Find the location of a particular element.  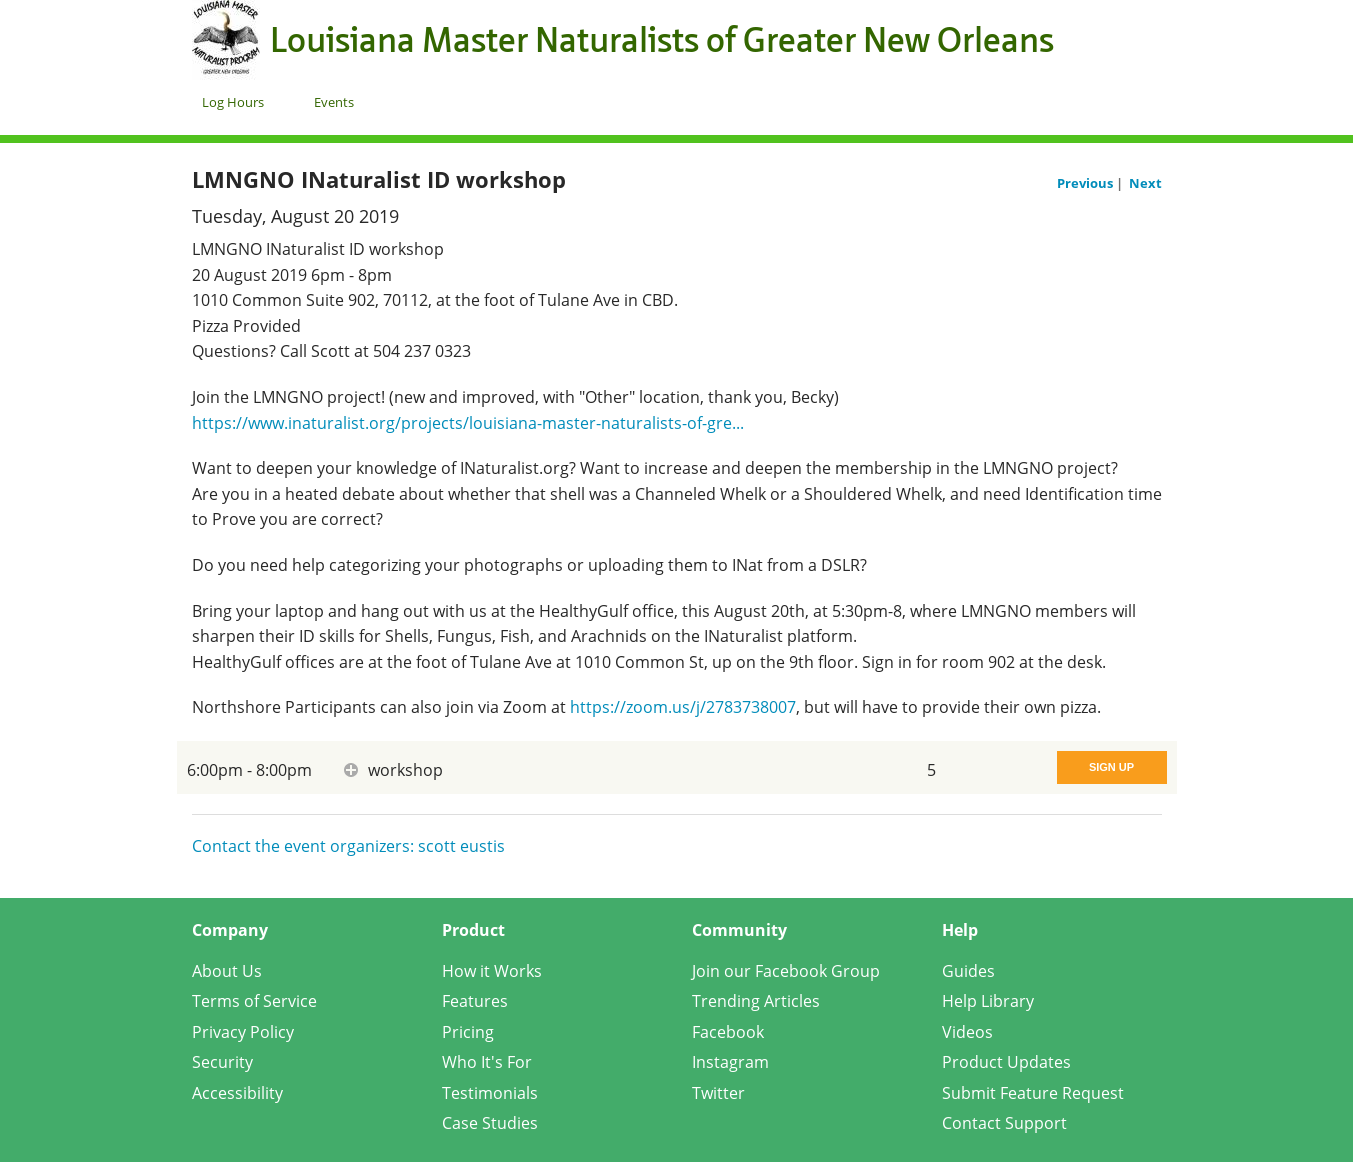

https://www.inaturalist.org/projects/louisiana-master-naturalists-of-gre... is located at coordinates (468, 423).